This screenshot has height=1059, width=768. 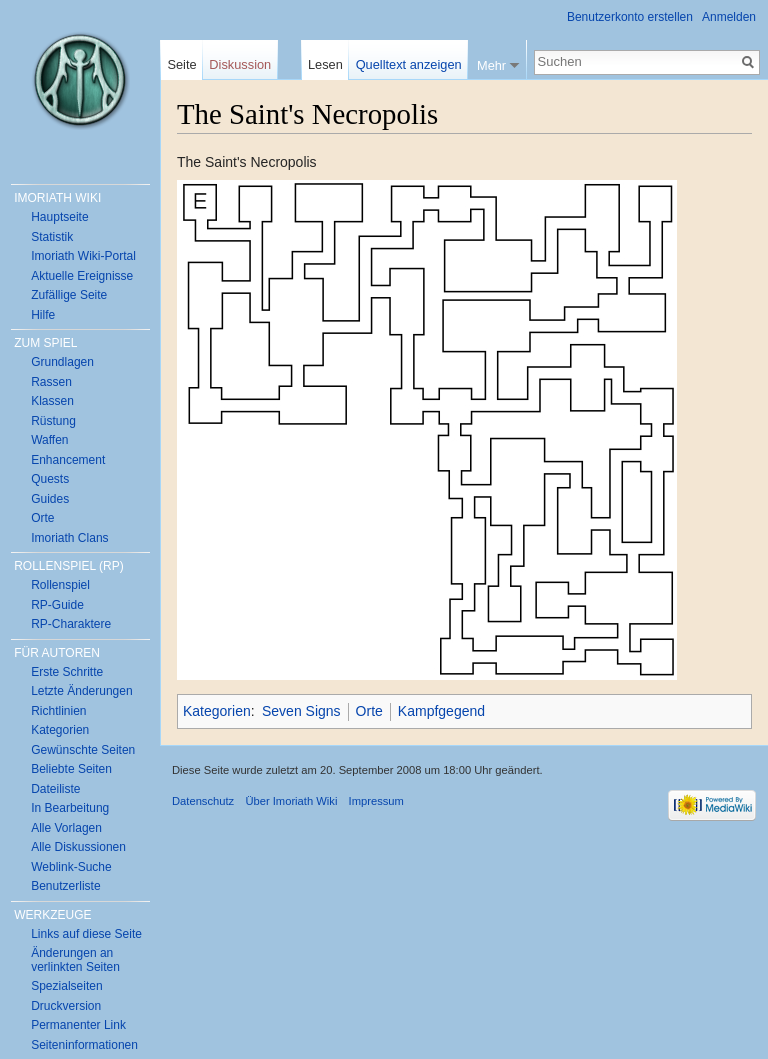 What do you see at coordinates (78, 1025) in the screenshot?
I see `Permanenter Link` at bounding box center [78, 1025].